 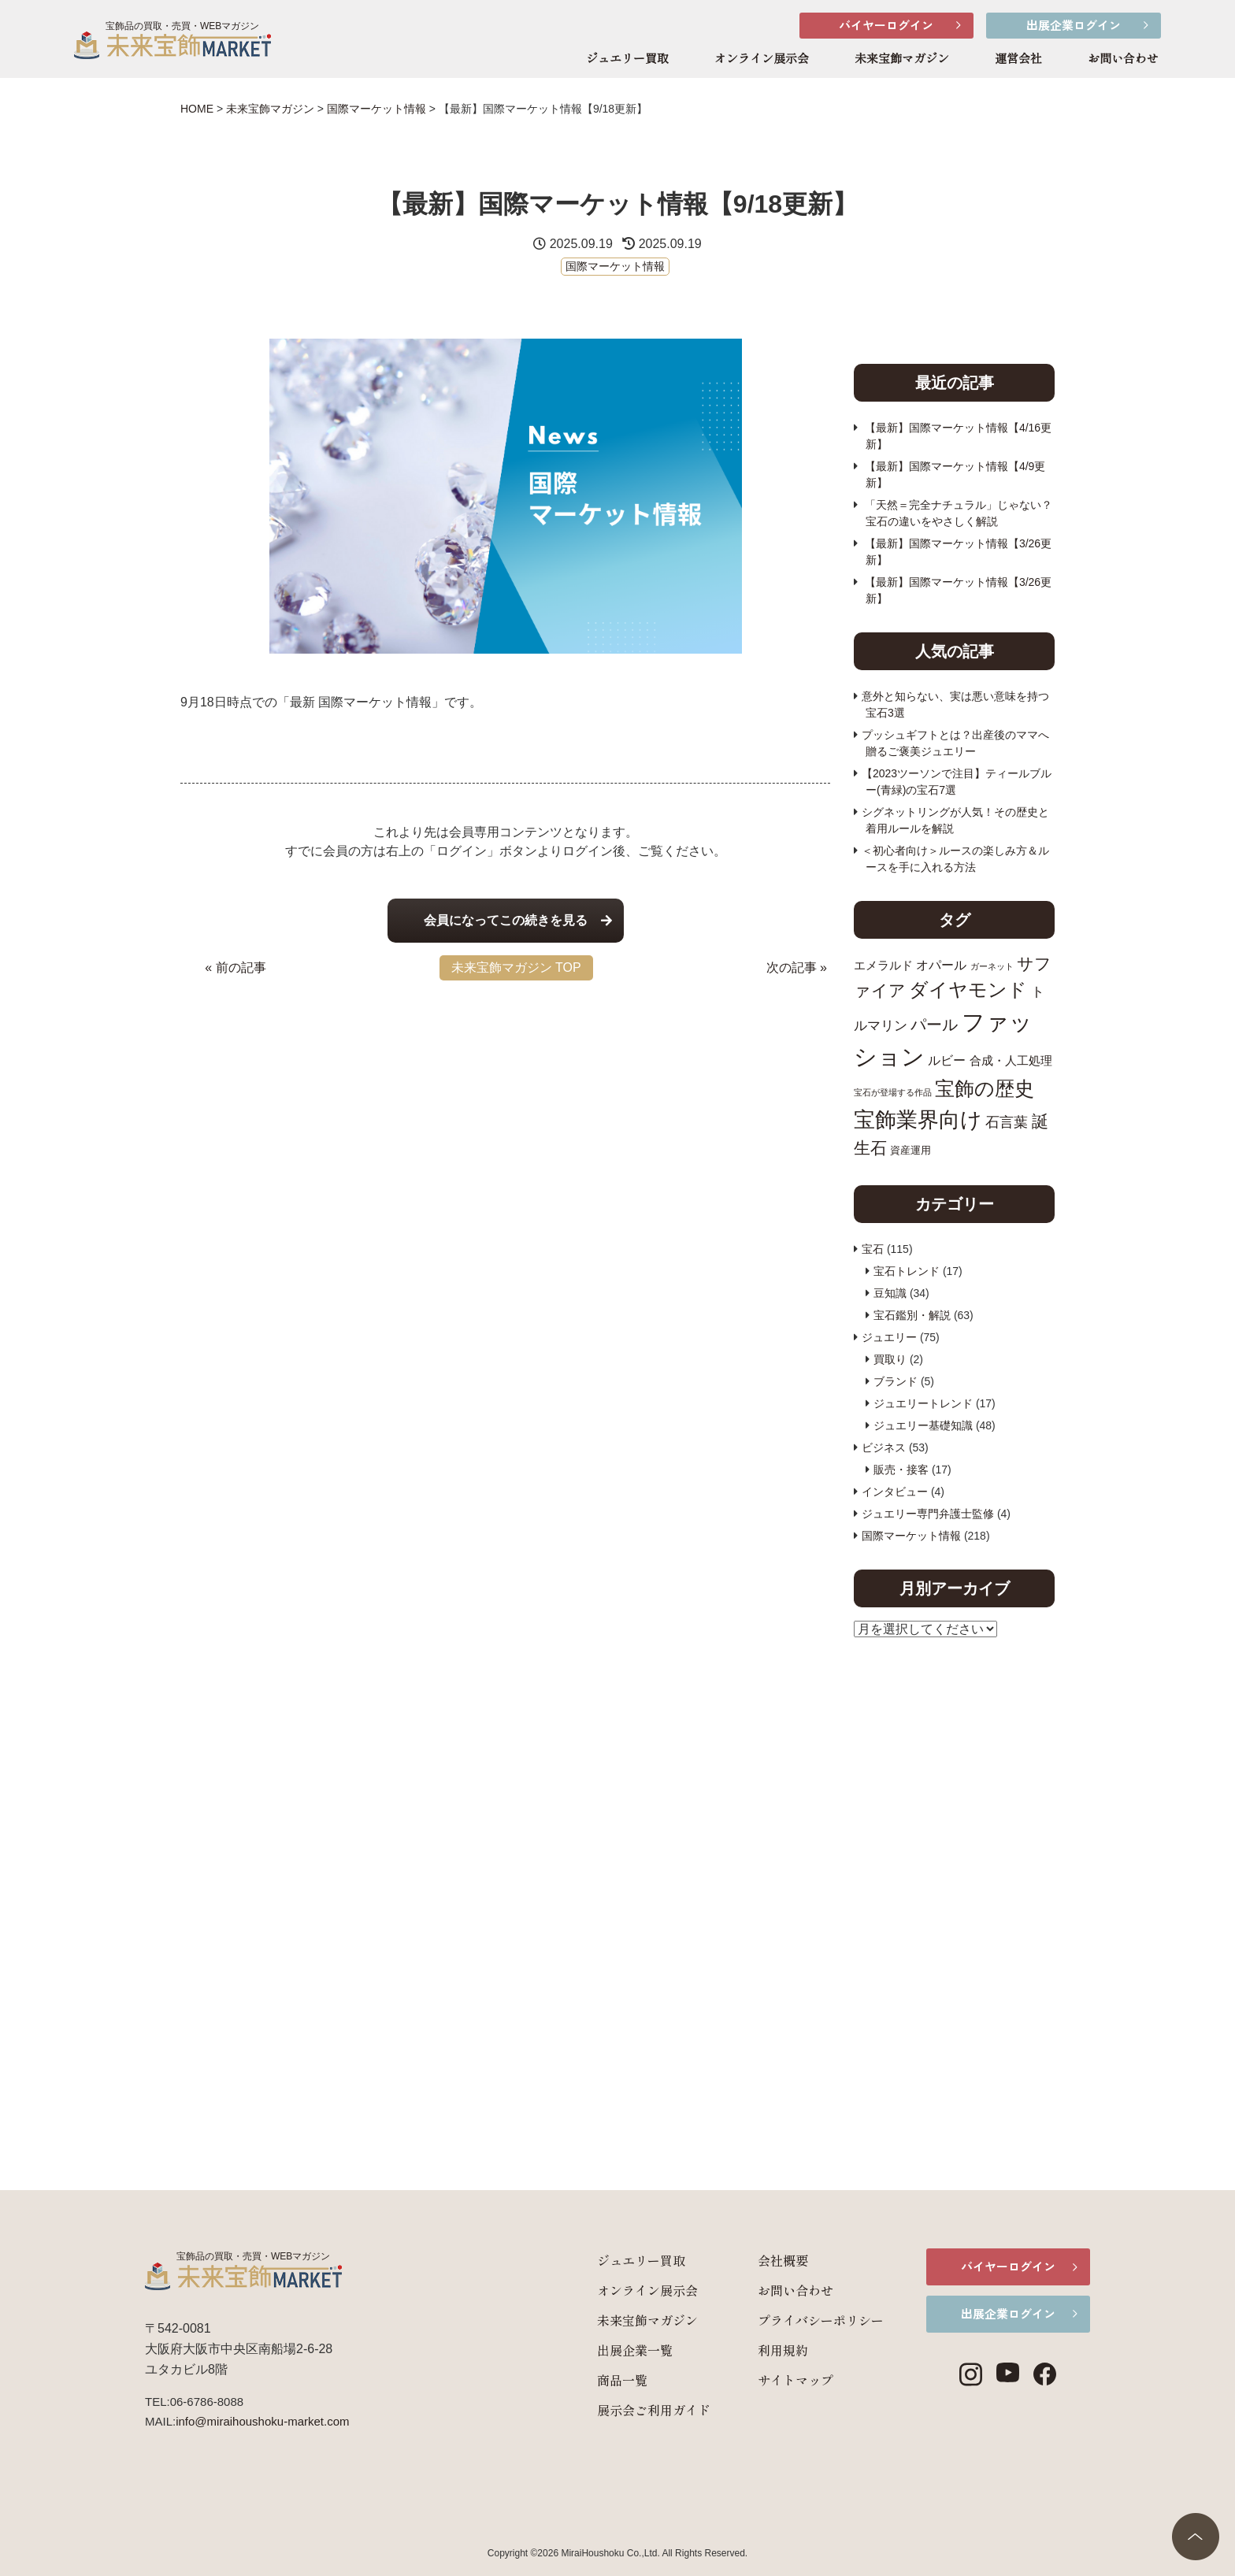 What do you see at coordinates (516, 967) in the screenshot?
I see `未来宝飾マガジン TOP` at bounding box center [516, 967].